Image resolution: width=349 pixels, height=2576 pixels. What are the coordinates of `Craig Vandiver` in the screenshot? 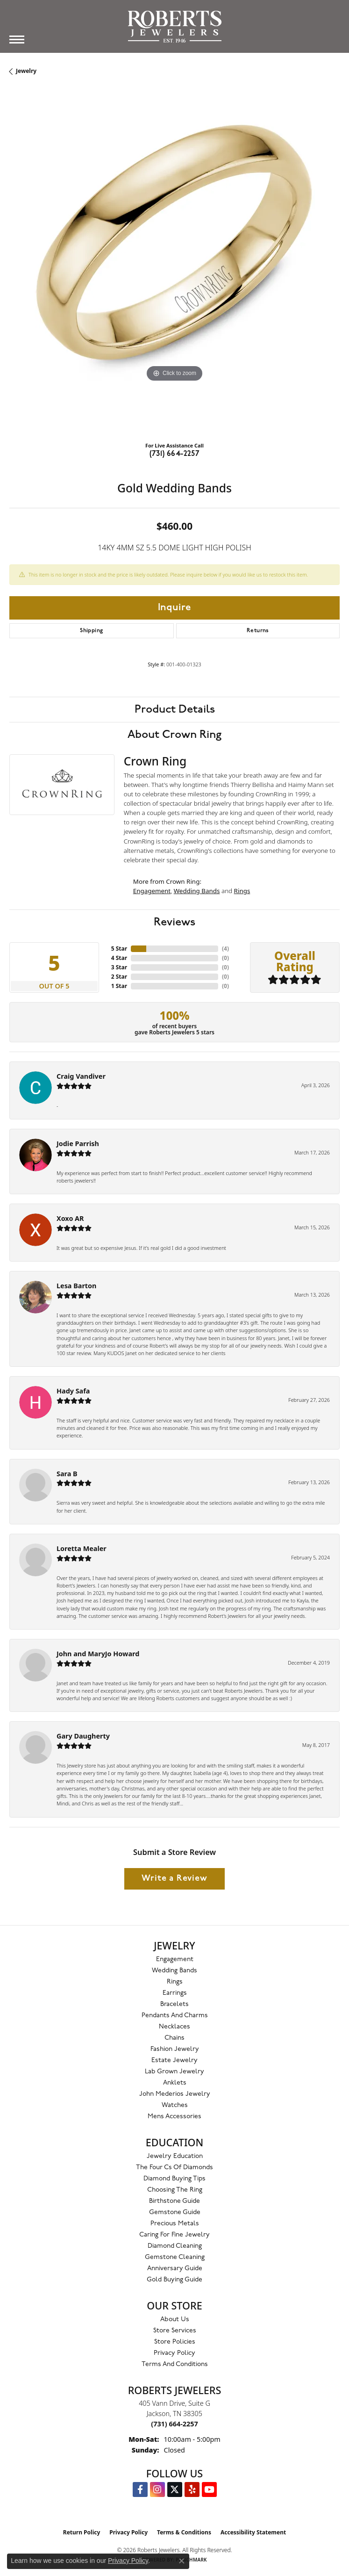 It's located at (81, 1076).